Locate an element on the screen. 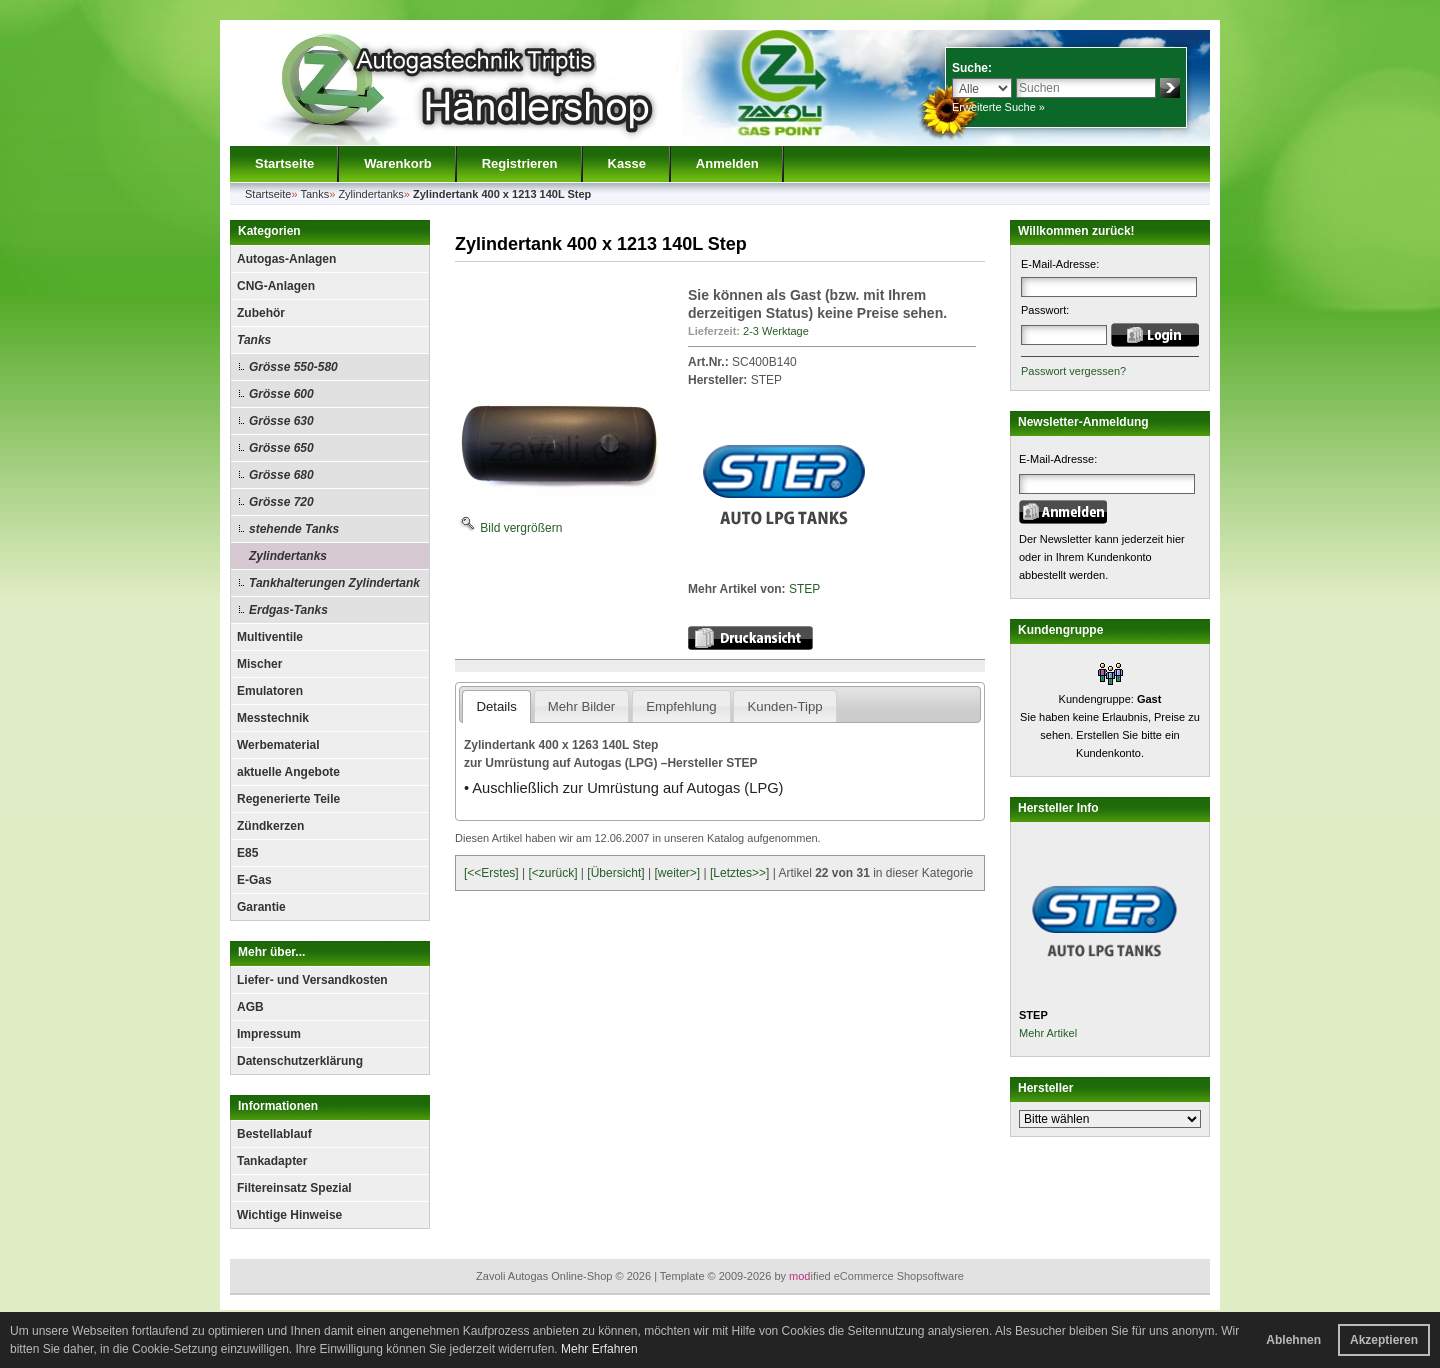 This screenshot has height=1368, width=1440. STEP is located at coordinates (804, 589).